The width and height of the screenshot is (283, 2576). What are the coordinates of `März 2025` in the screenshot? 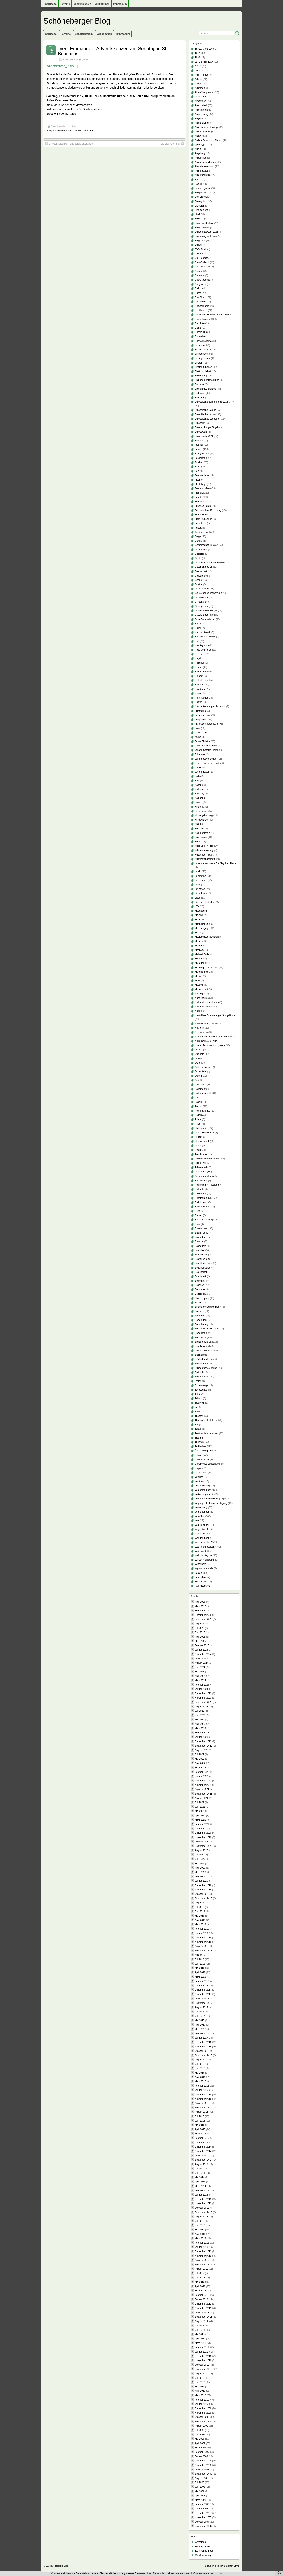 It's located at (200, 1641).